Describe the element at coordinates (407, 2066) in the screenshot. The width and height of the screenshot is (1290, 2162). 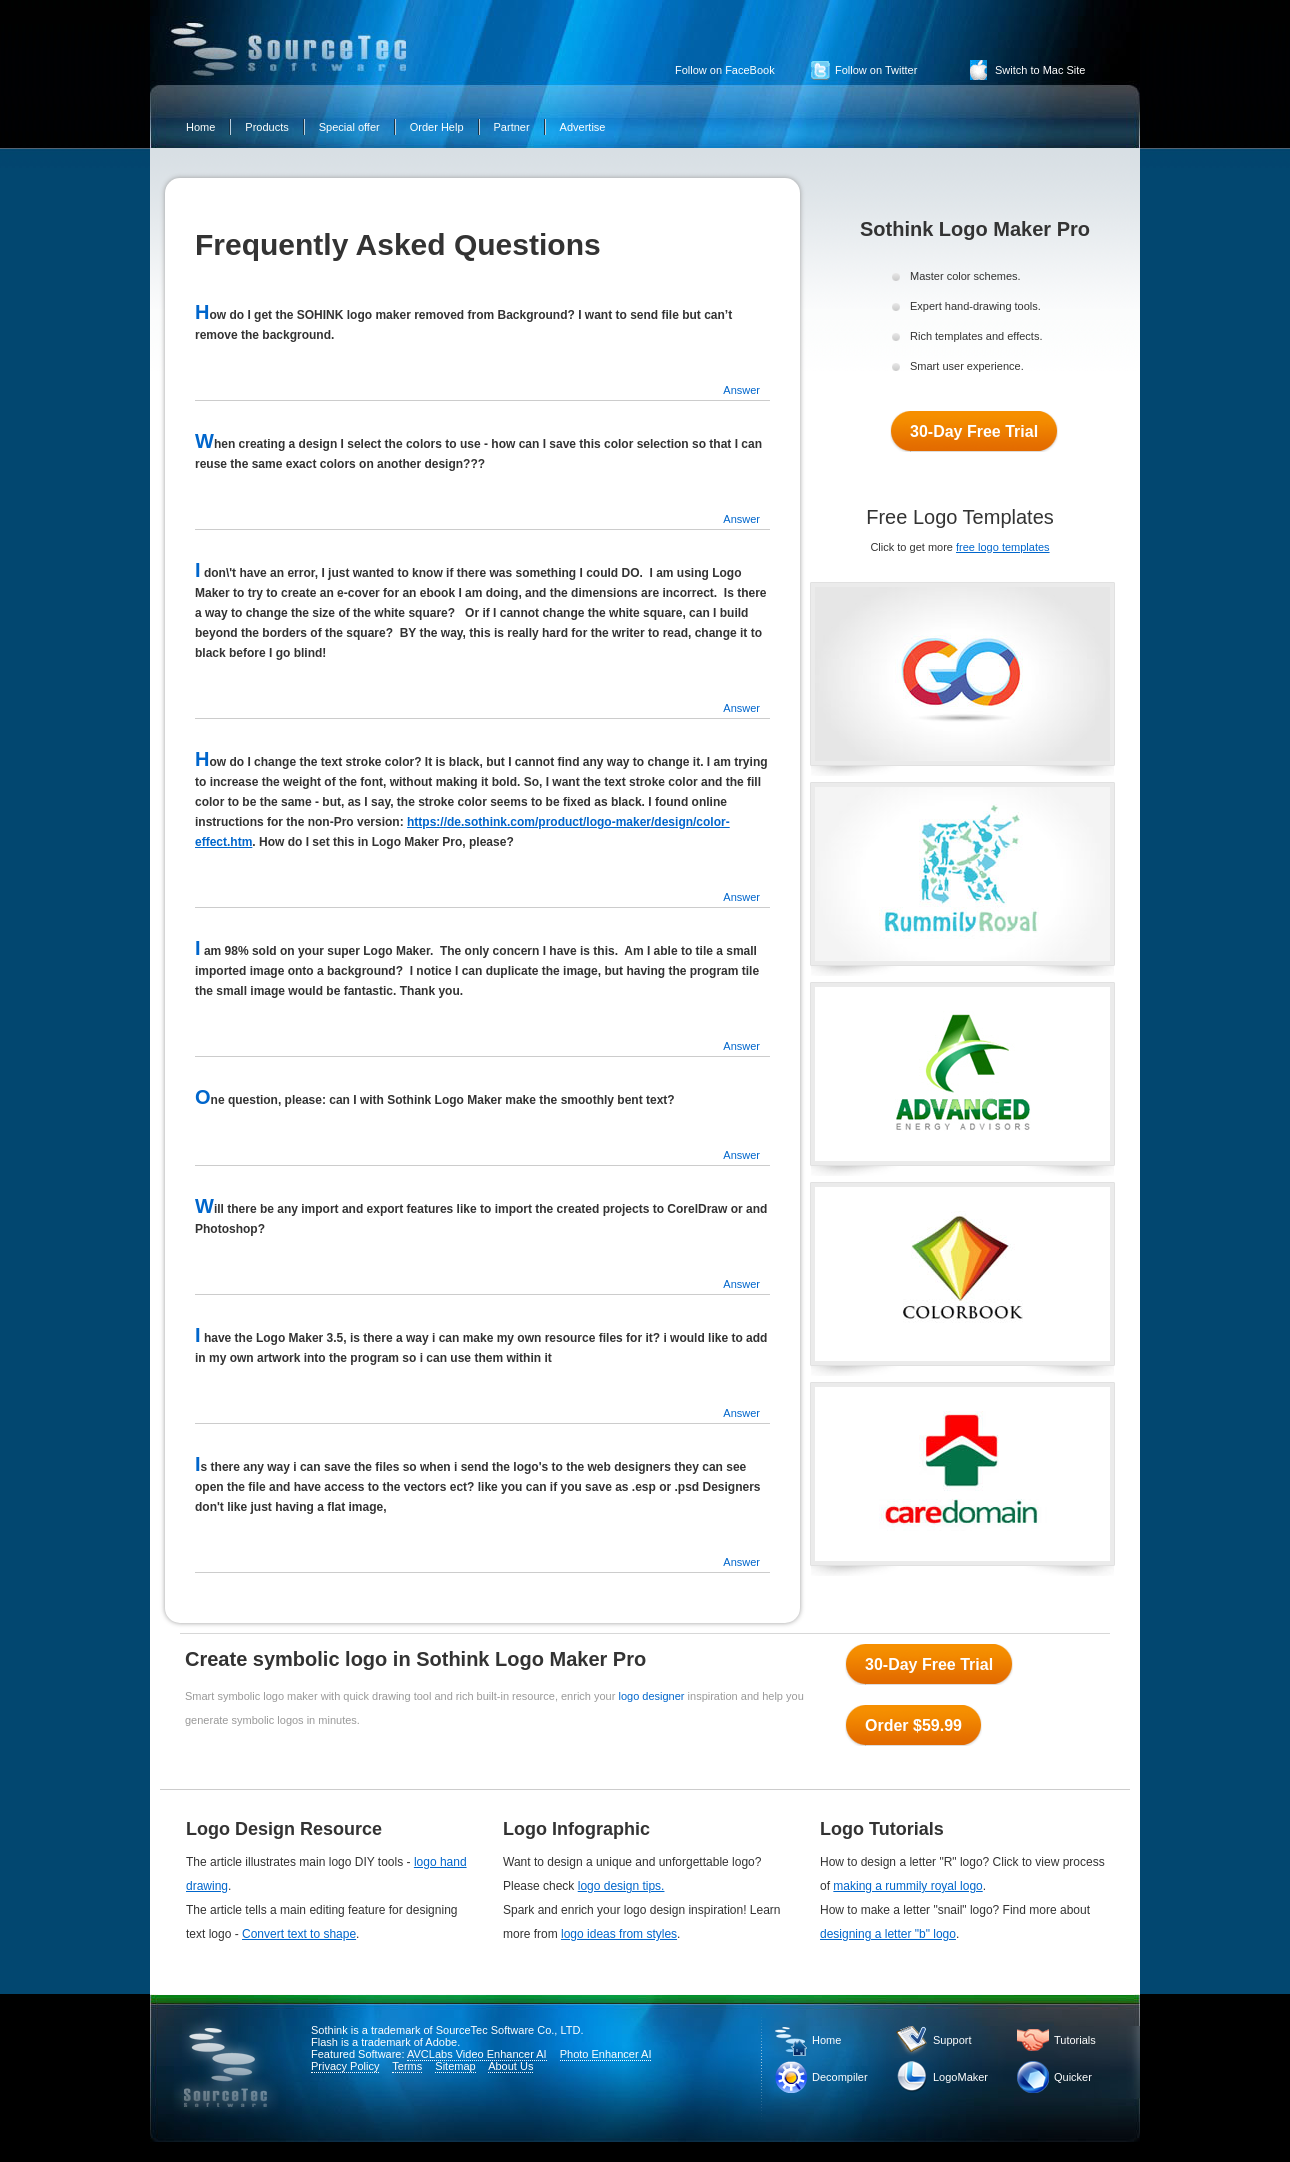
I see `Terms` at that location.